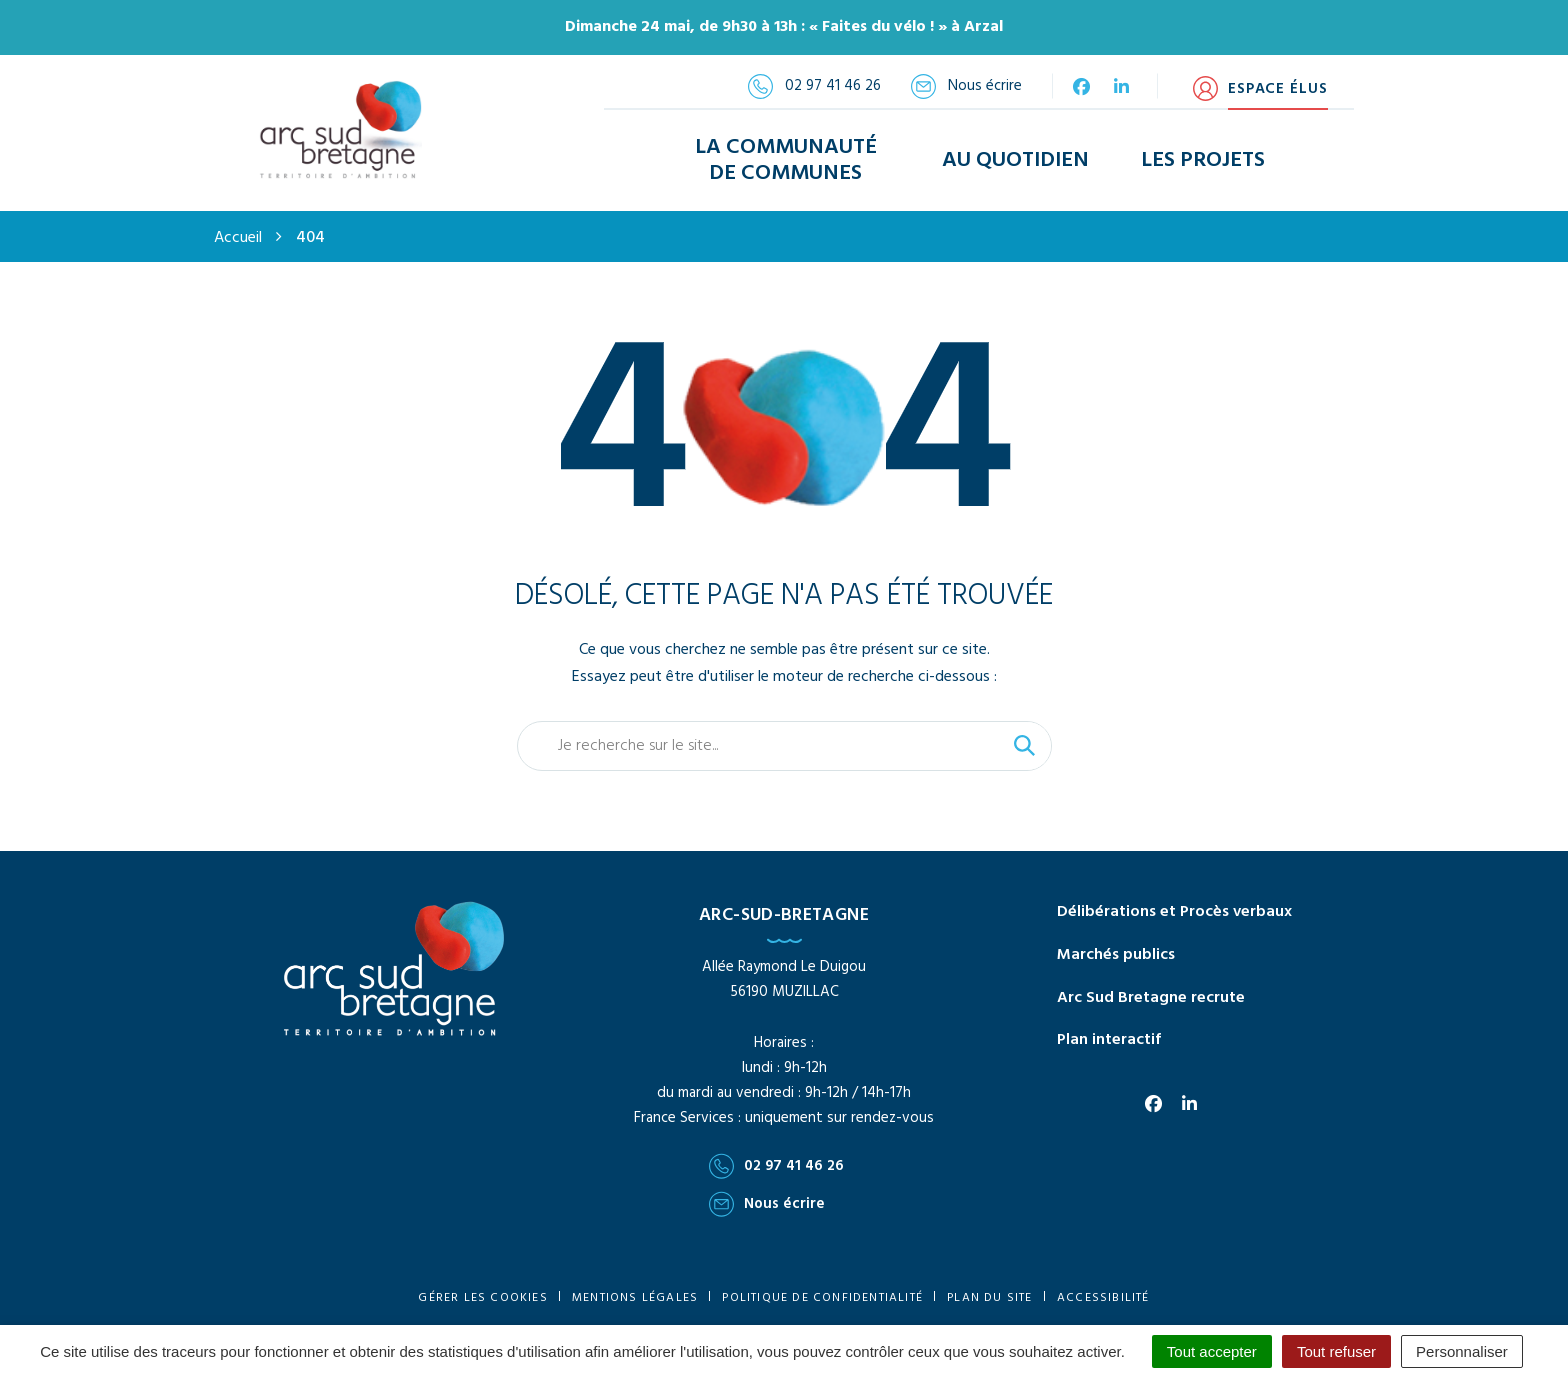  What do you see at coordinates (635, 1294) in the screenshot?
I see `Mentions Légales` at bounding box center [635, 1294].